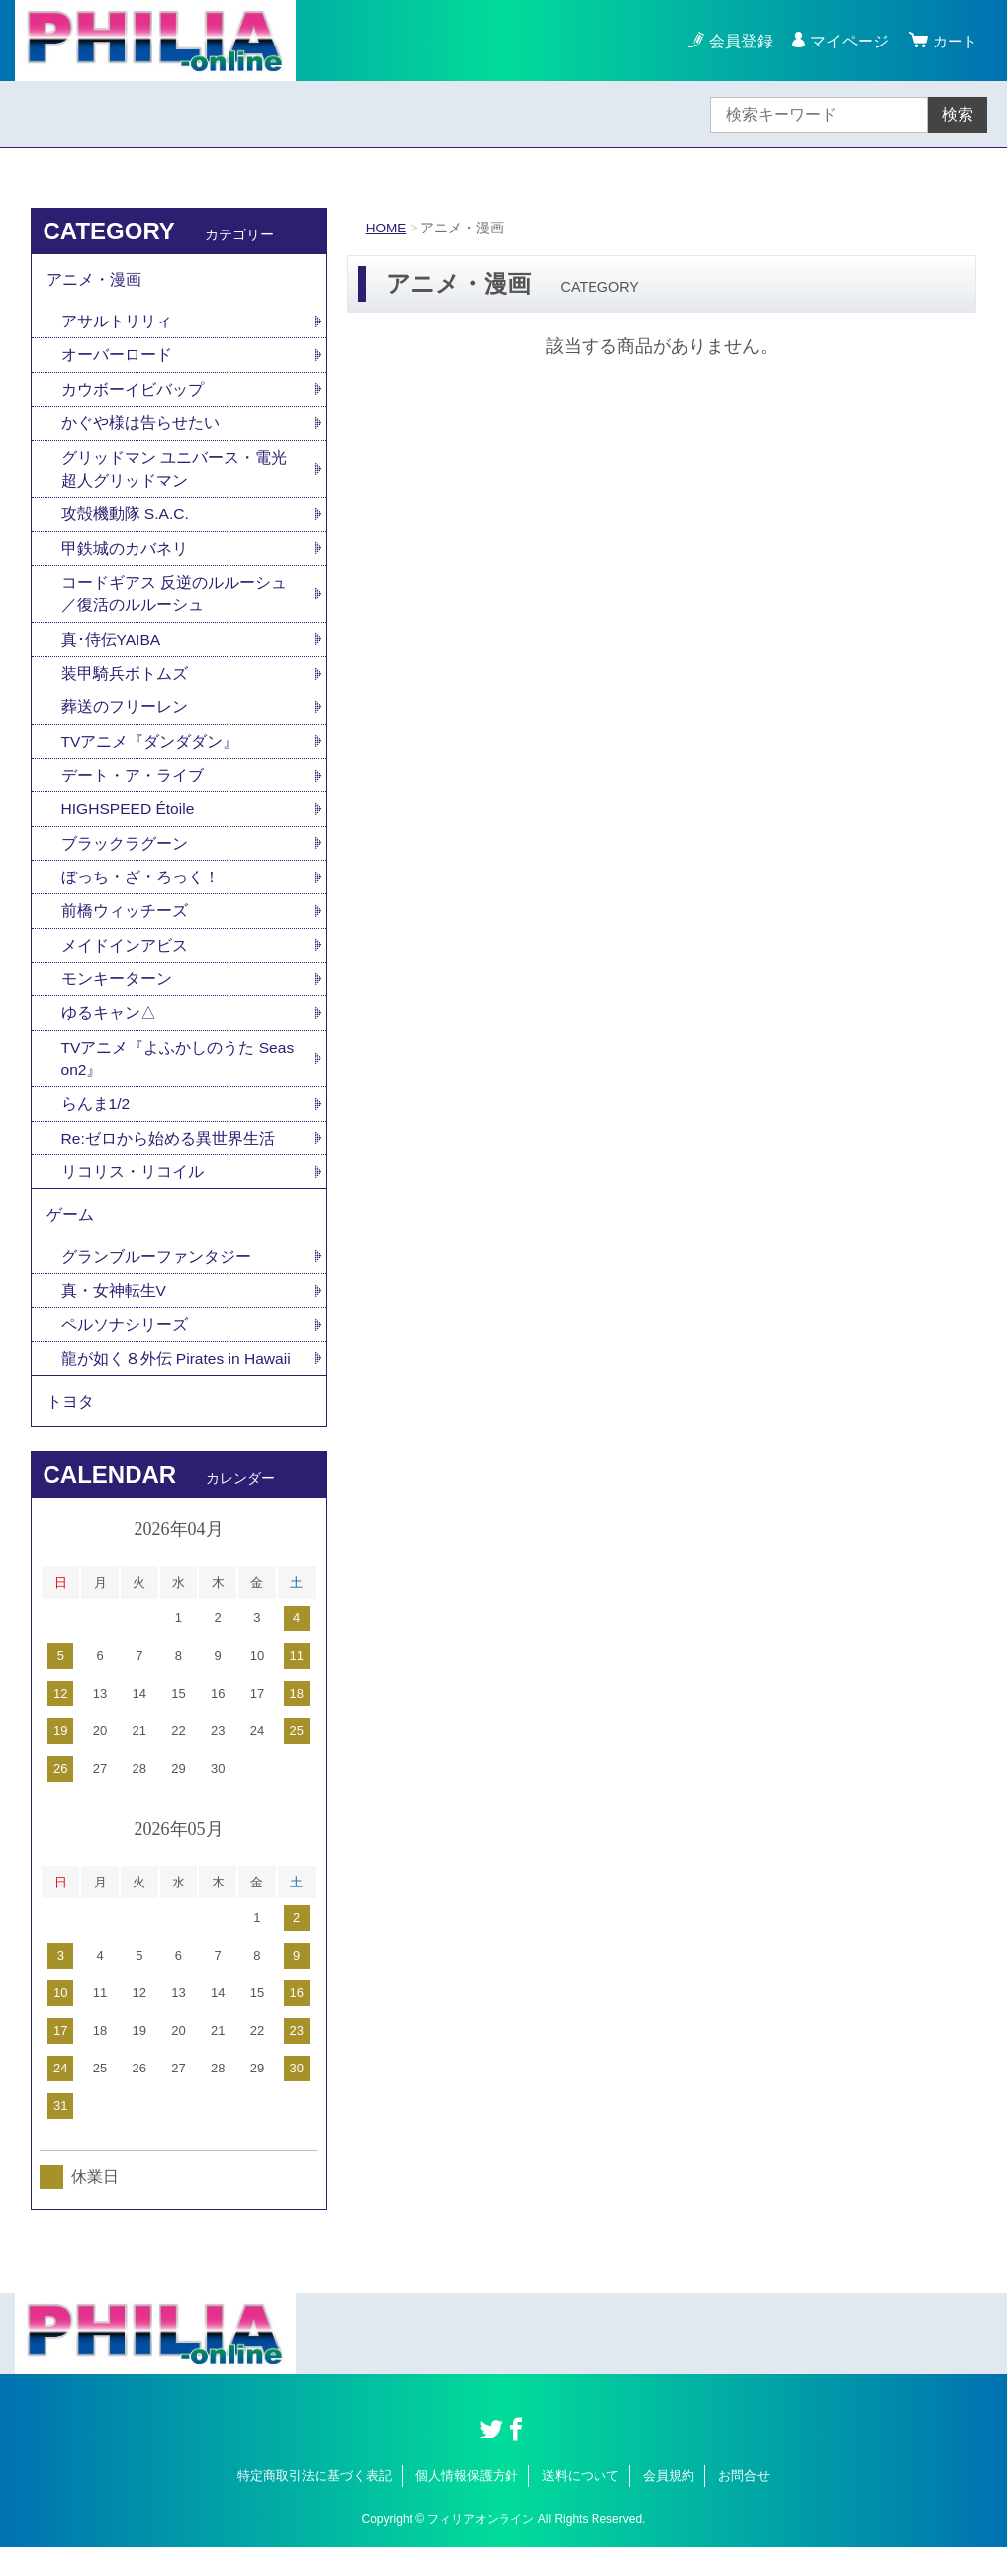  I want to click on 装甲騎兵ボトムズ, so click(124, 683).